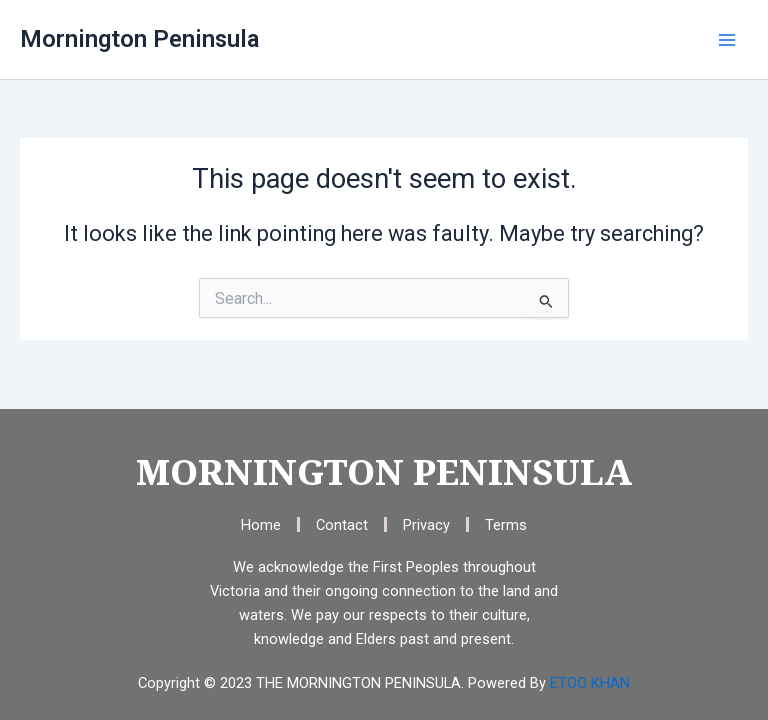 This screenshot has width=768, height=720. What do you see at coordinates (727, 40) in the screenshot?
I see `[Main menu toggle]` at bounding box center [727, 40].